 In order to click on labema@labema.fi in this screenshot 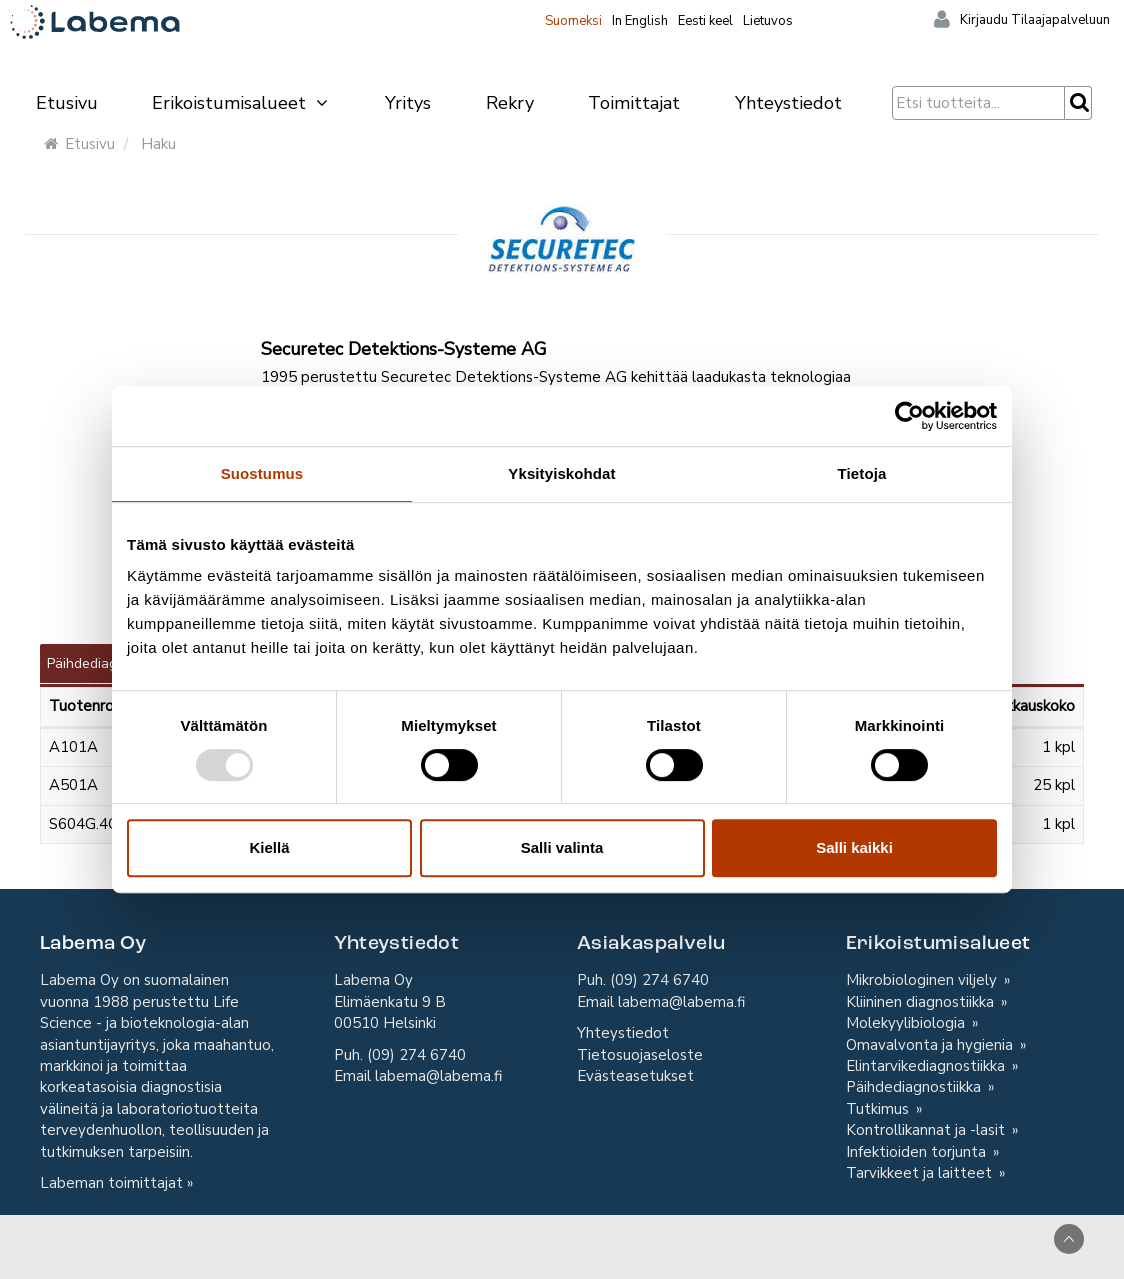, I will do `click(438, 1076)`.